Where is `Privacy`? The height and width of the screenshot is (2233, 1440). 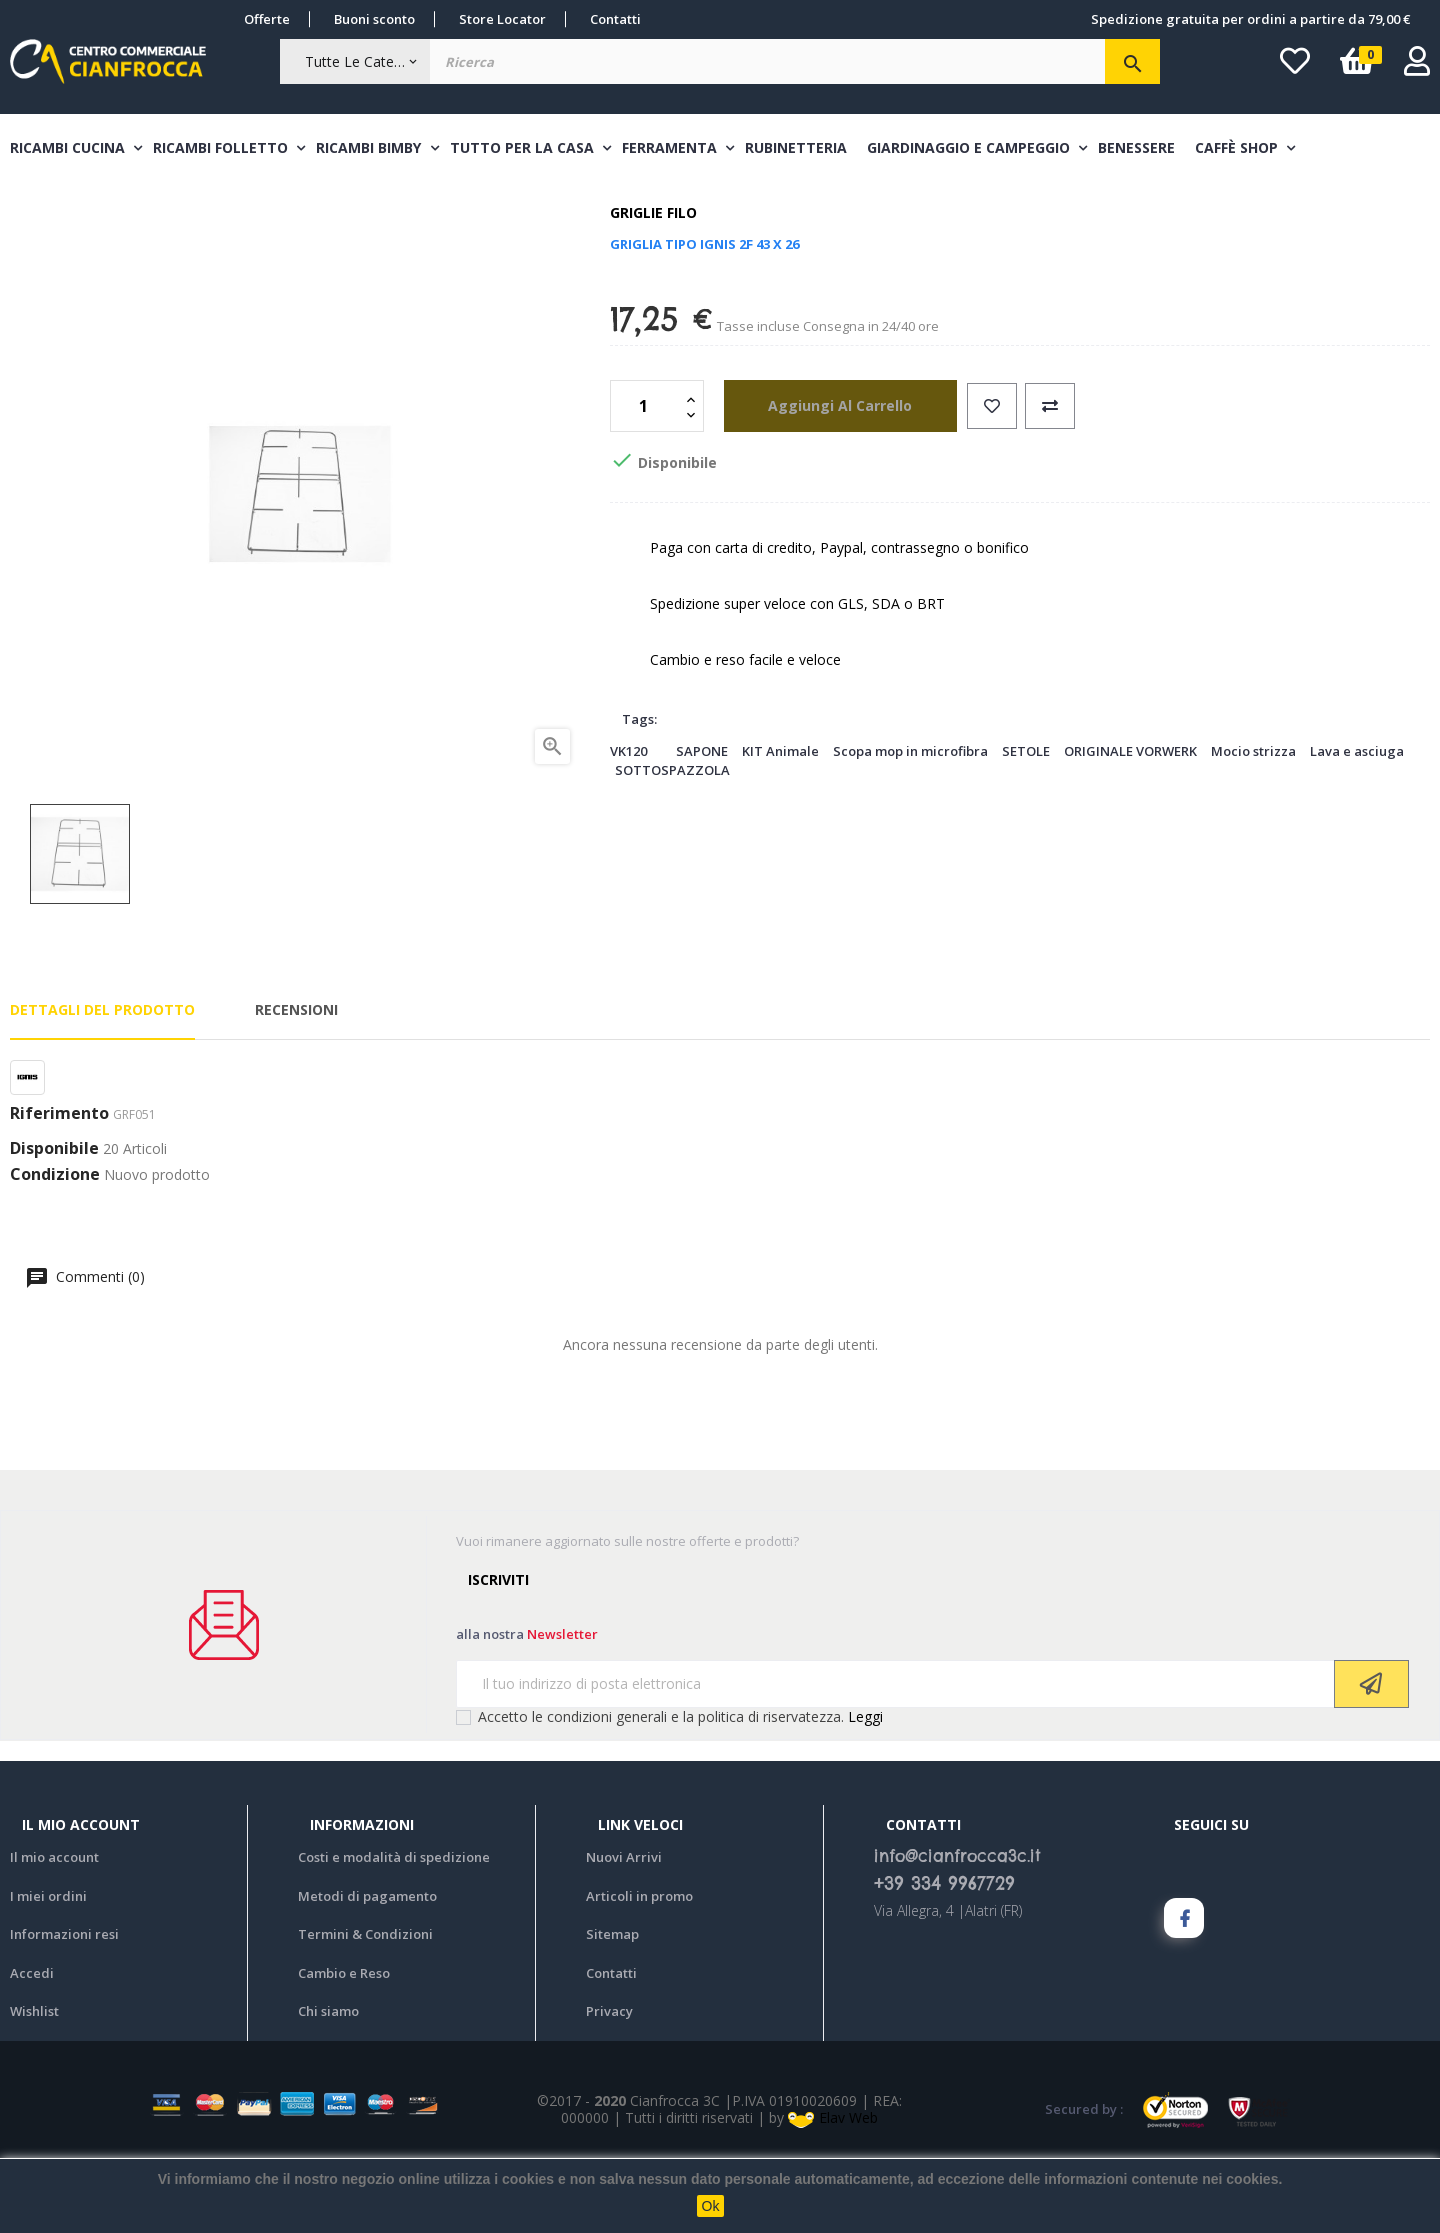
Privacy is located at coordinates (609, 2086).